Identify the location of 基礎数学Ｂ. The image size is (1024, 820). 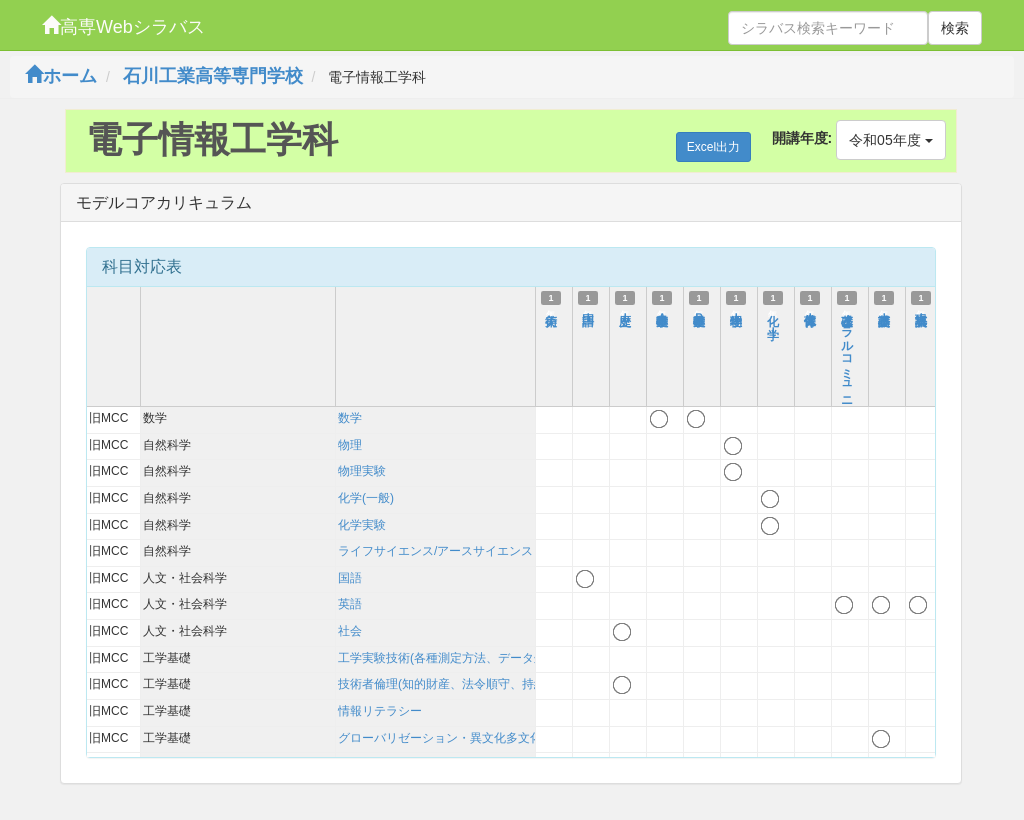
(699, 311).